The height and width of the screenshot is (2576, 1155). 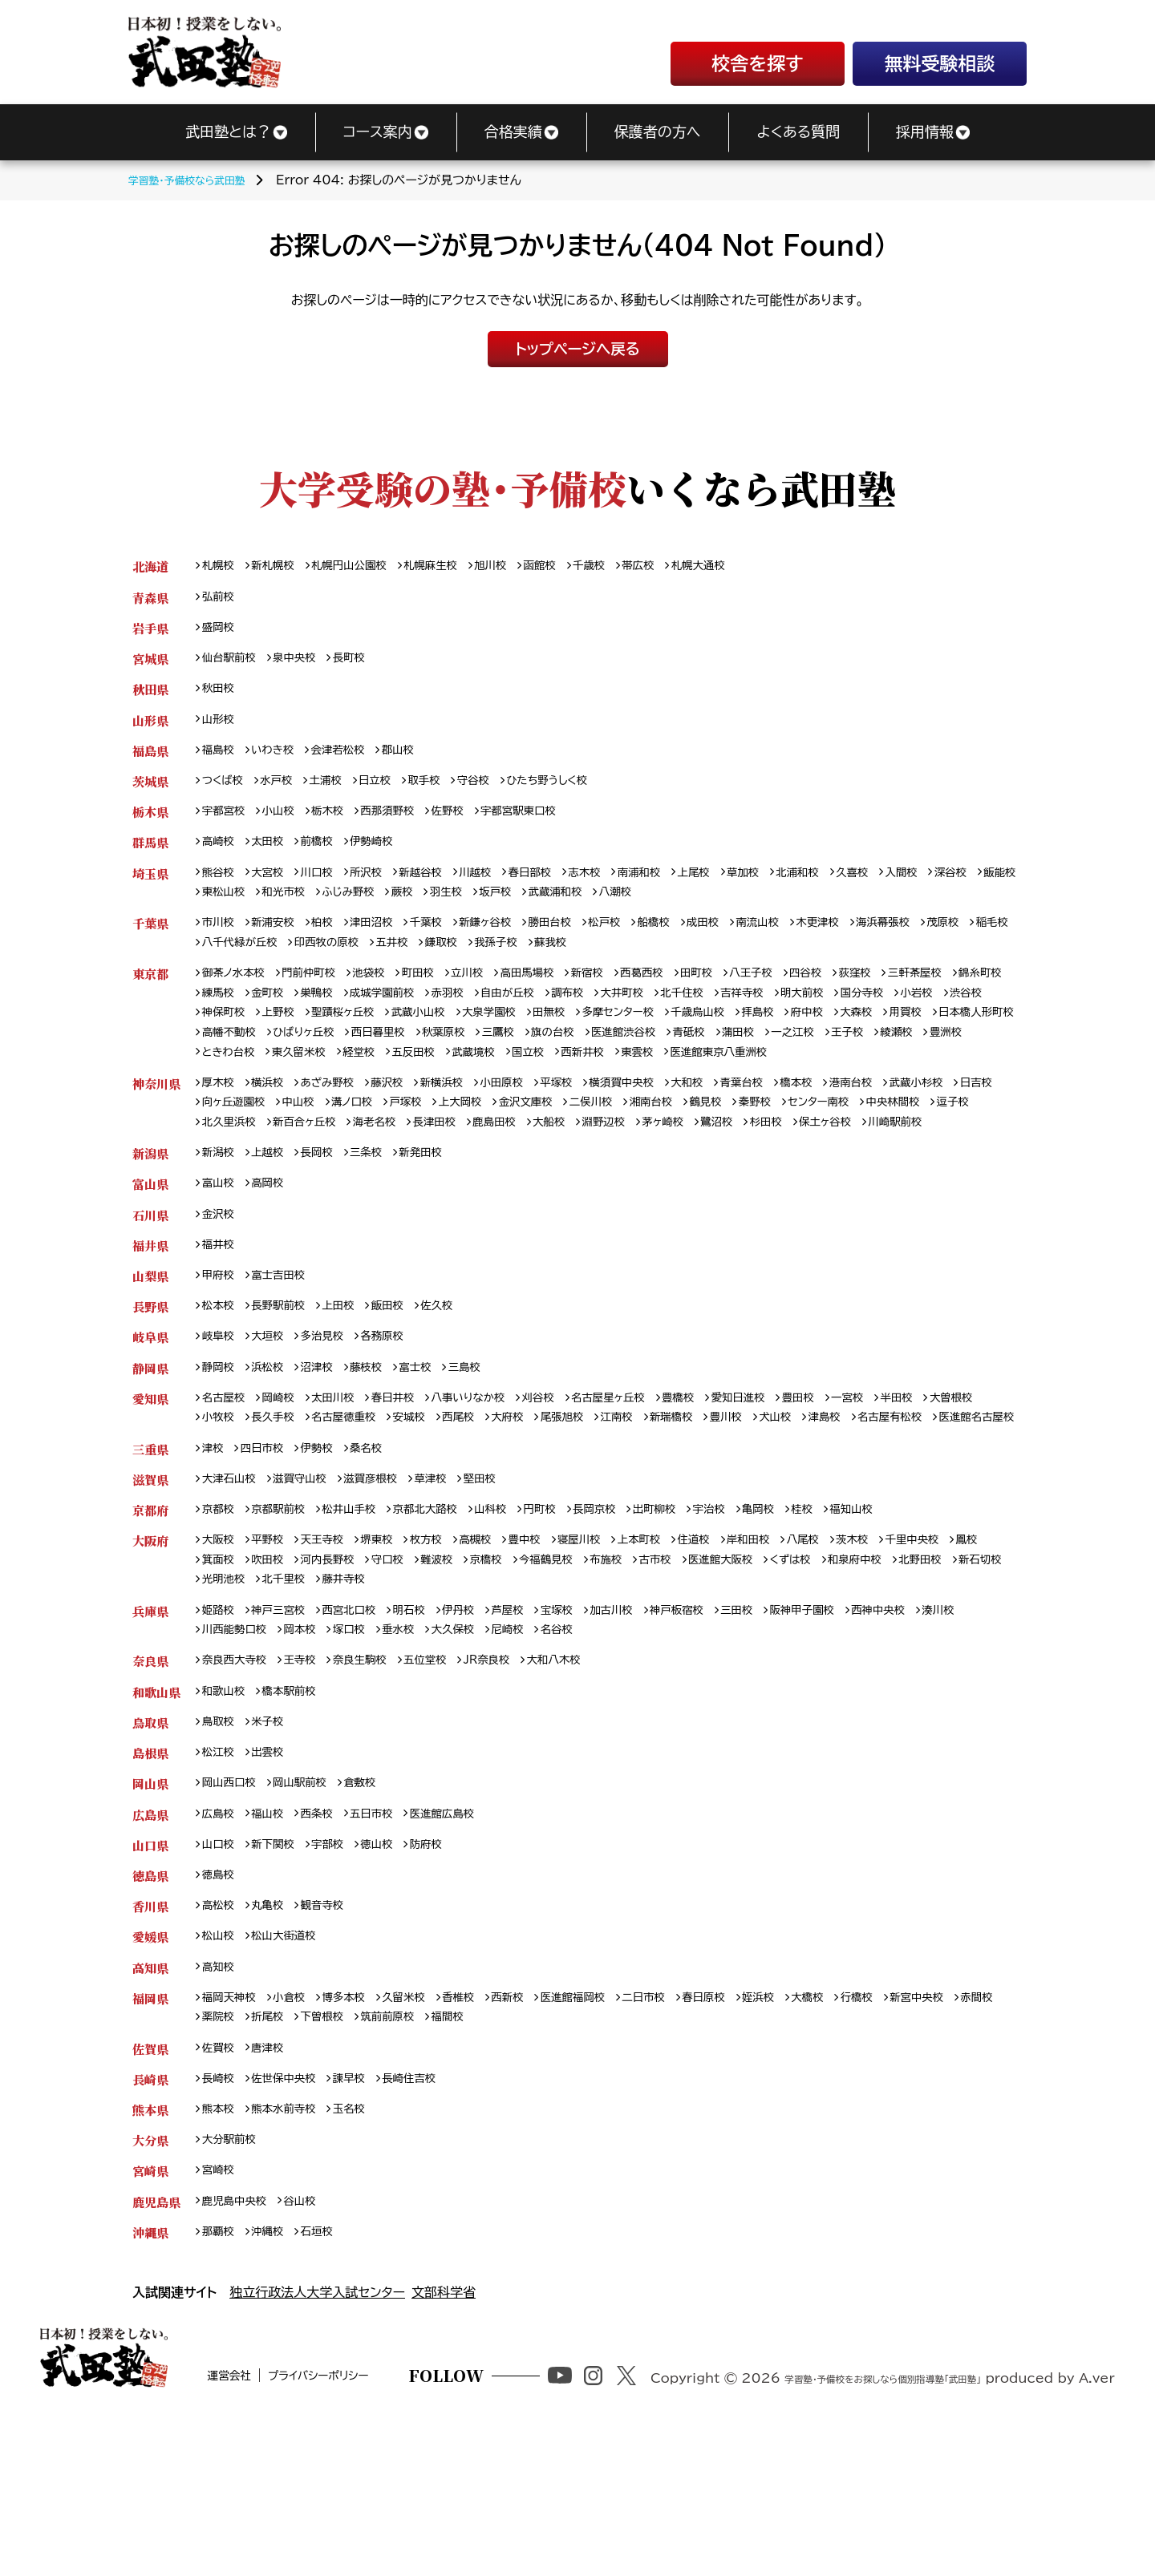 What do you see at coordinates (536, 1729) in the screenshot?
I see `芦屋校` at bounding box center [536, 1729].